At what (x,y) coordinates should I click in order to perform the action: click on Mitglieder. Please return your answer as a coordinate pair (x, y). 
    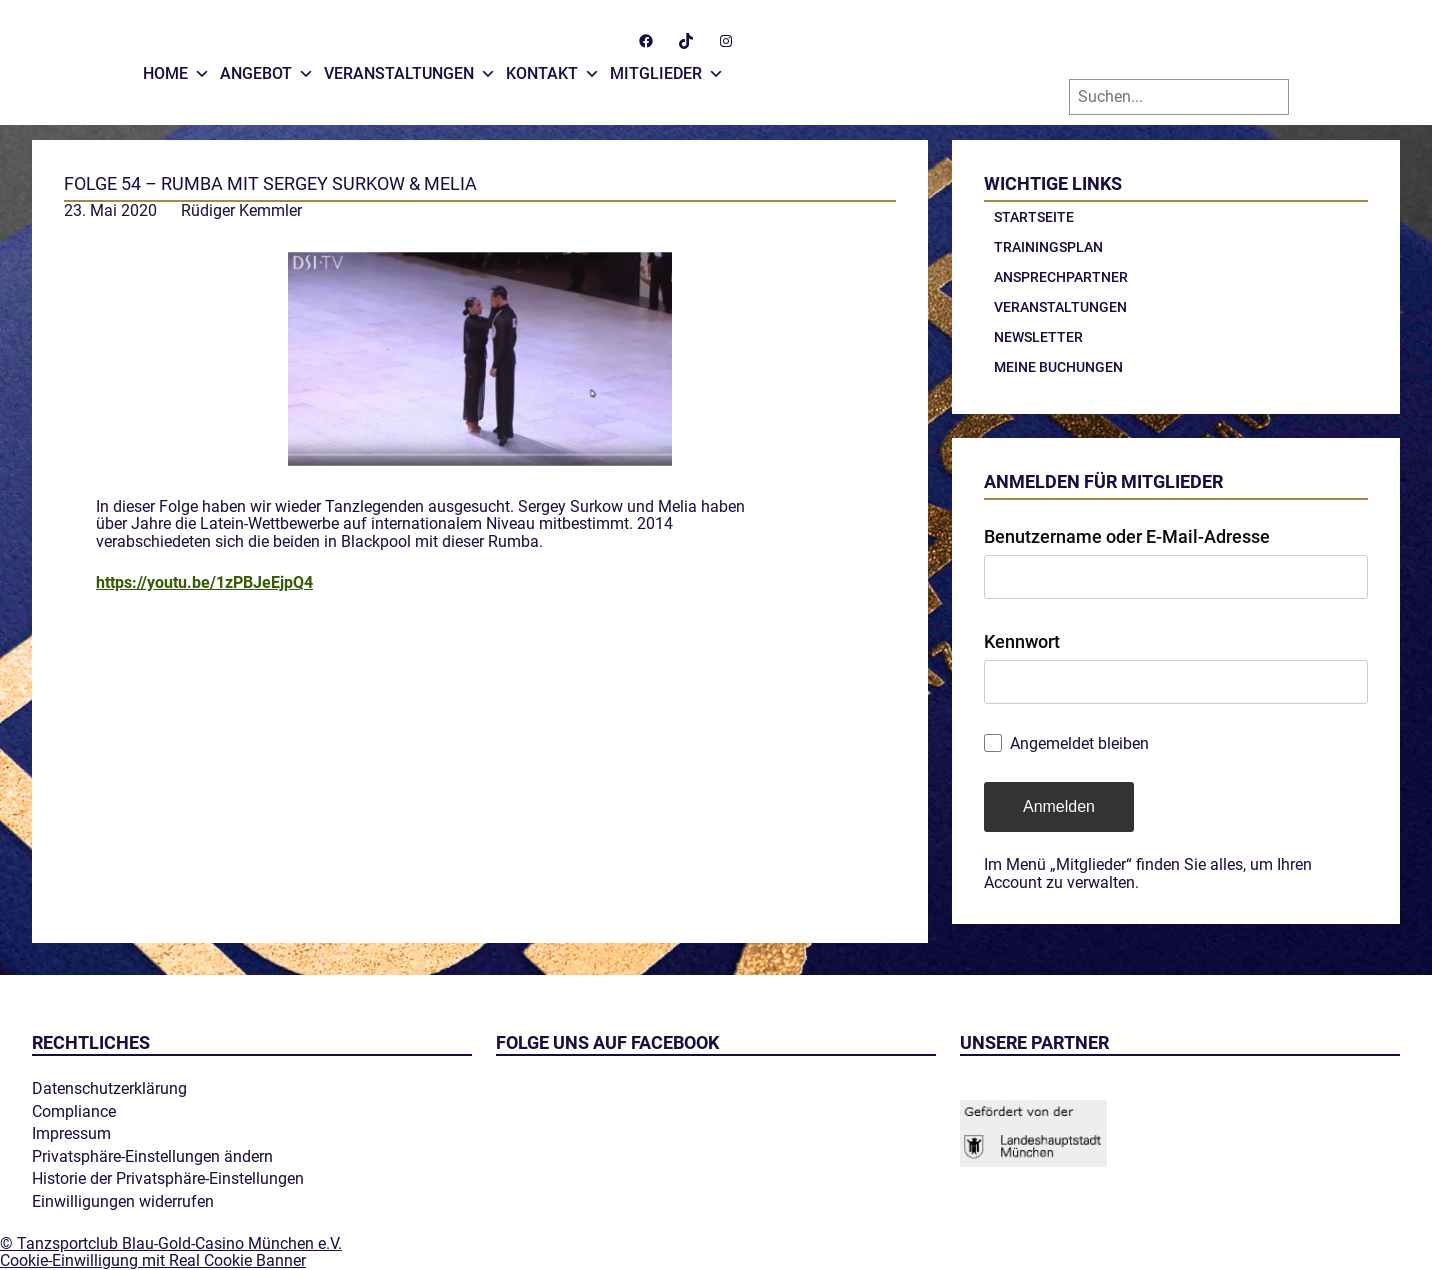
    Looking at the image, I should click on (667, 69).